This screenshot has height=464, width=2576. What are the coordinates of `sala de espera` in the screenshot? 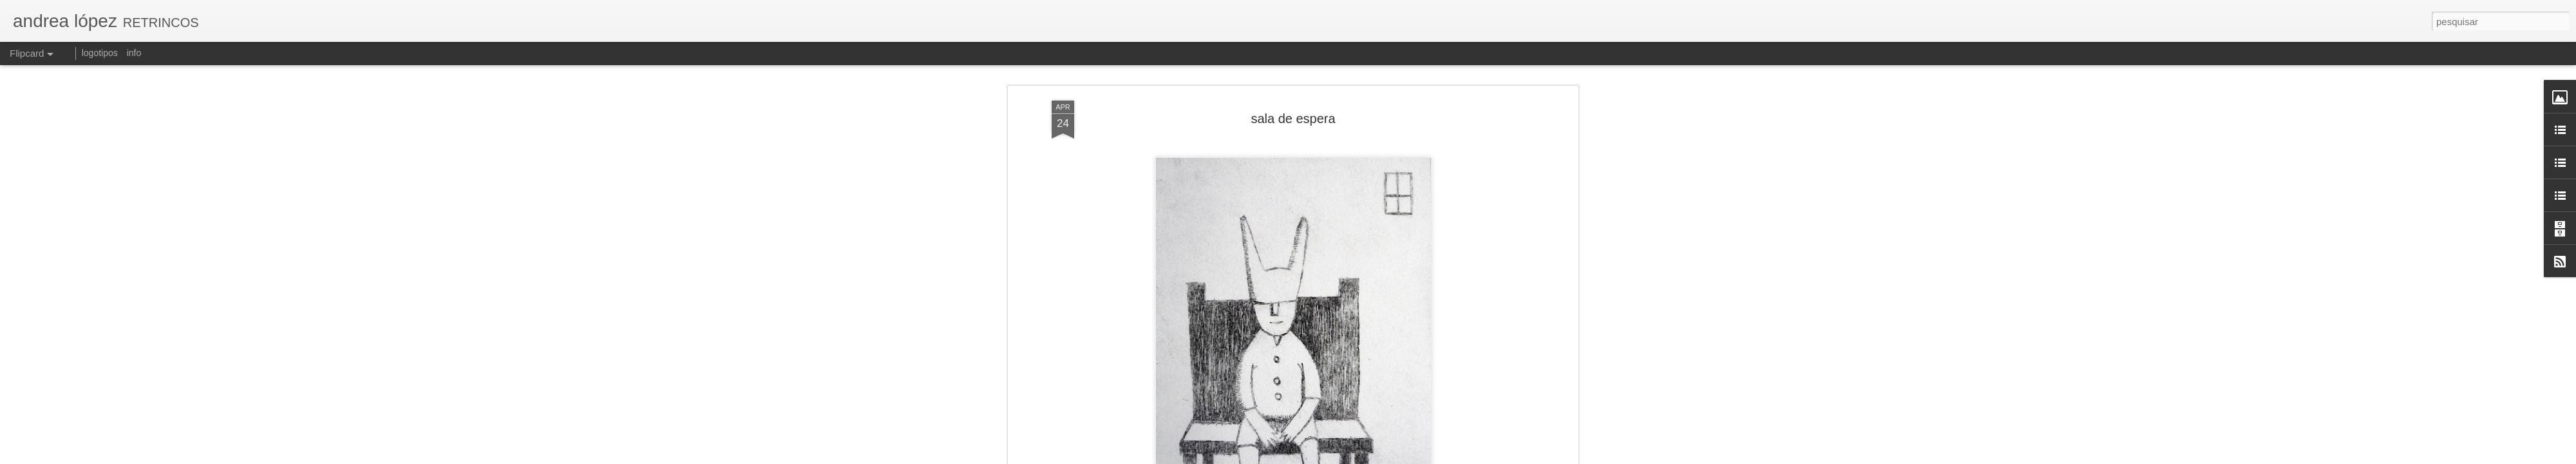 It's located at (1293, 118).